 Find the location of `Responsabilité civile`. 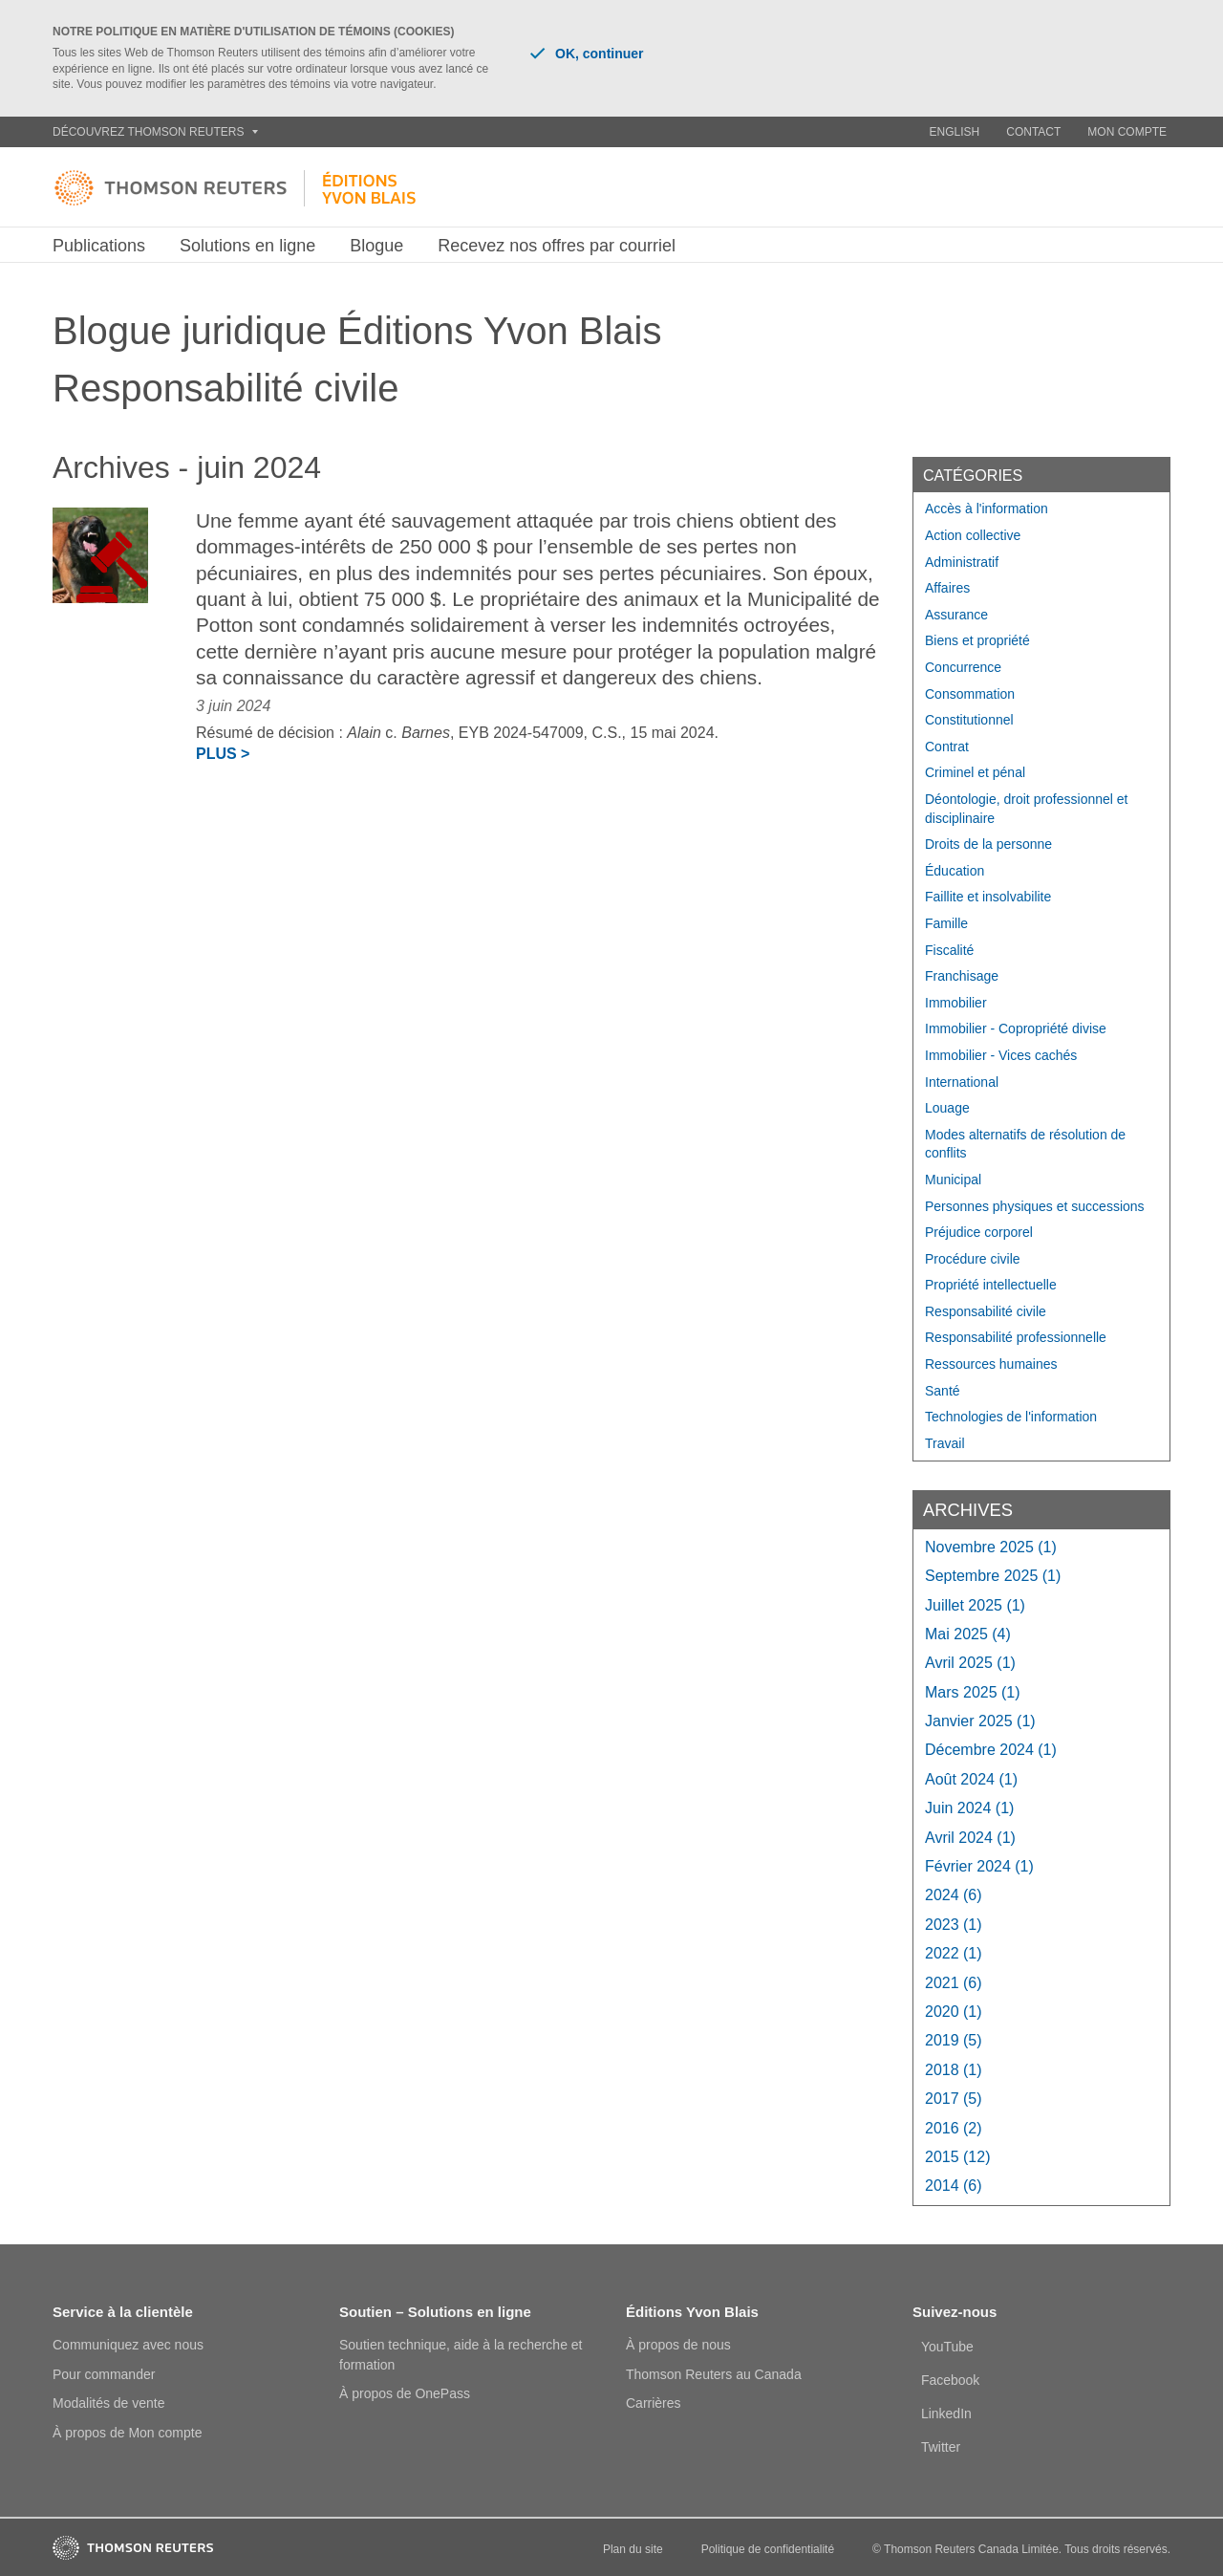

Responsabilité civile is located at coordinates (985, 1311).